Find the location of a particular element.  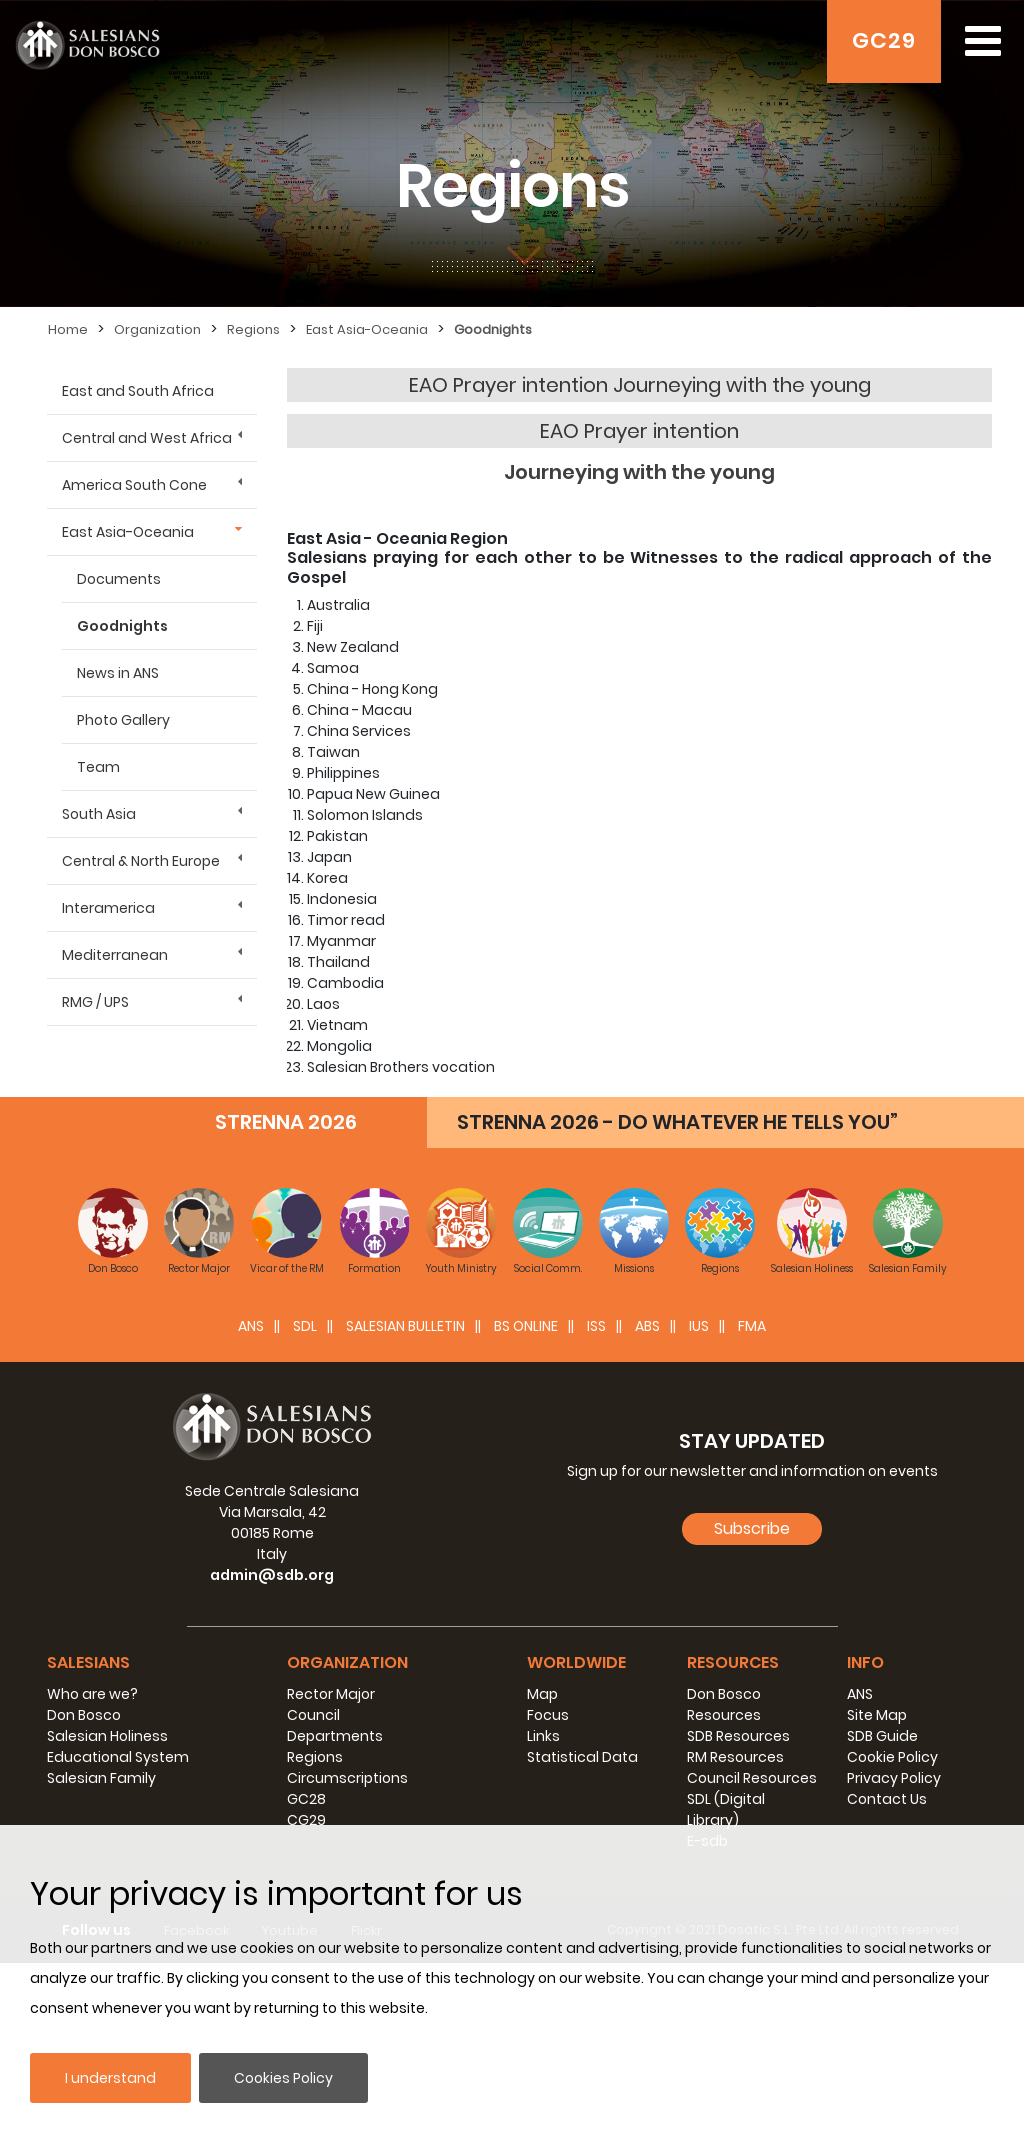

Goodnights is located at coordinates (493, 329).